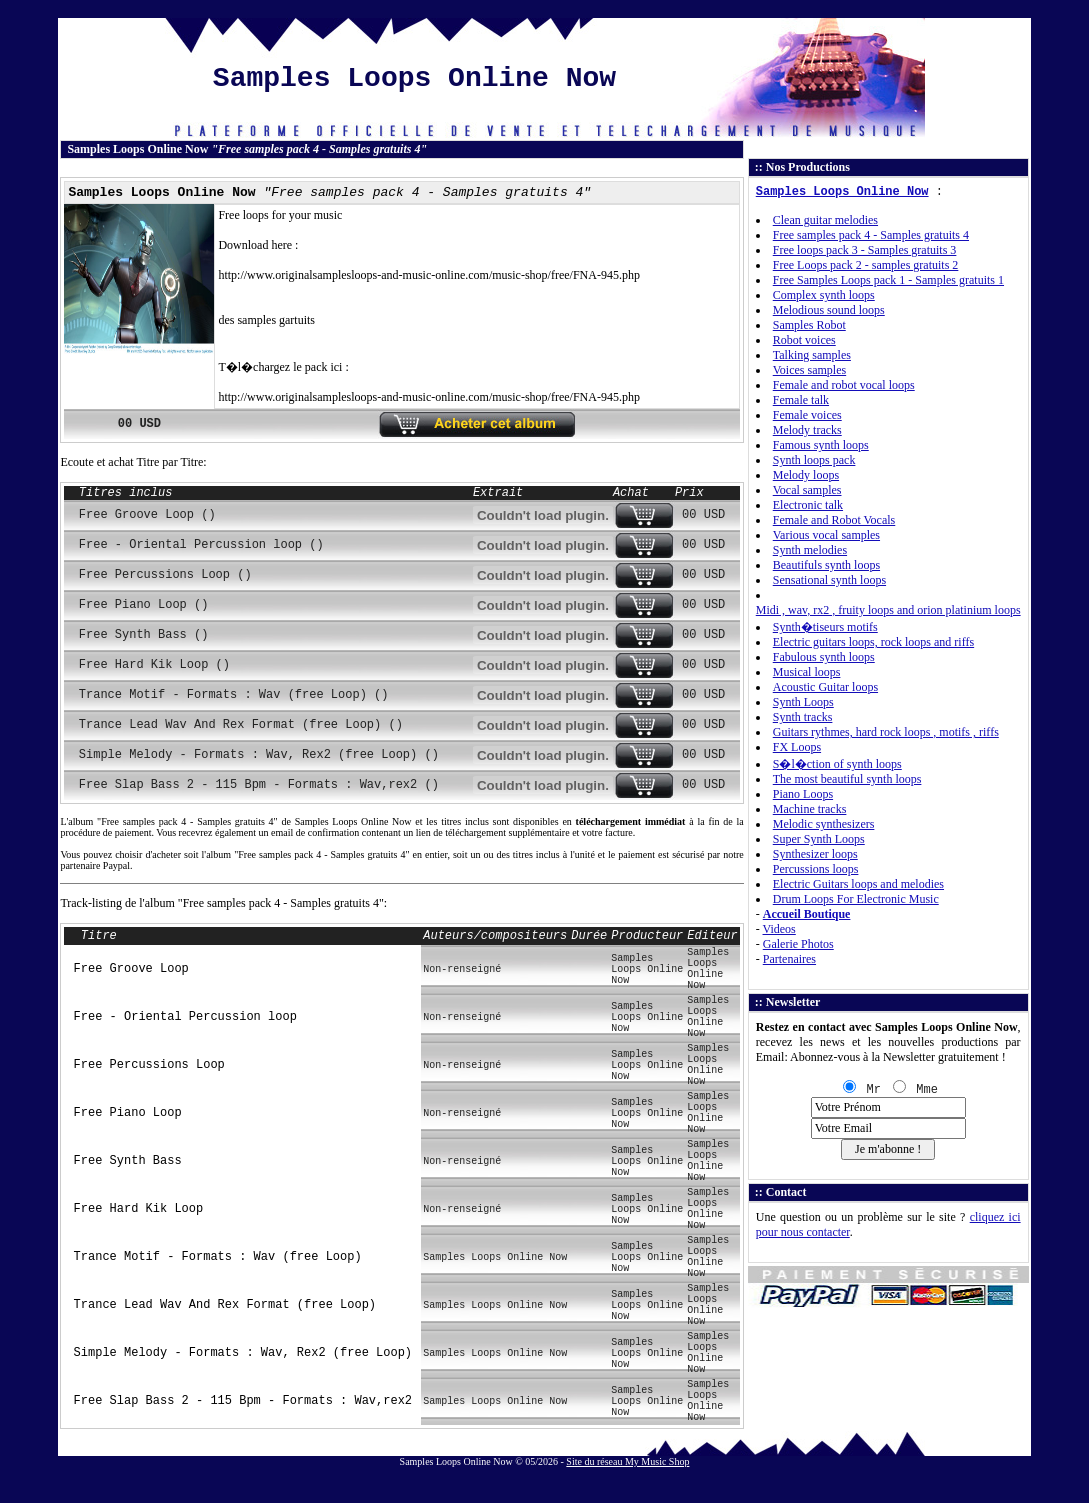 The width and height of the screenshot is (1089, 1503). I want to click on Female voices, so click(807, 415).